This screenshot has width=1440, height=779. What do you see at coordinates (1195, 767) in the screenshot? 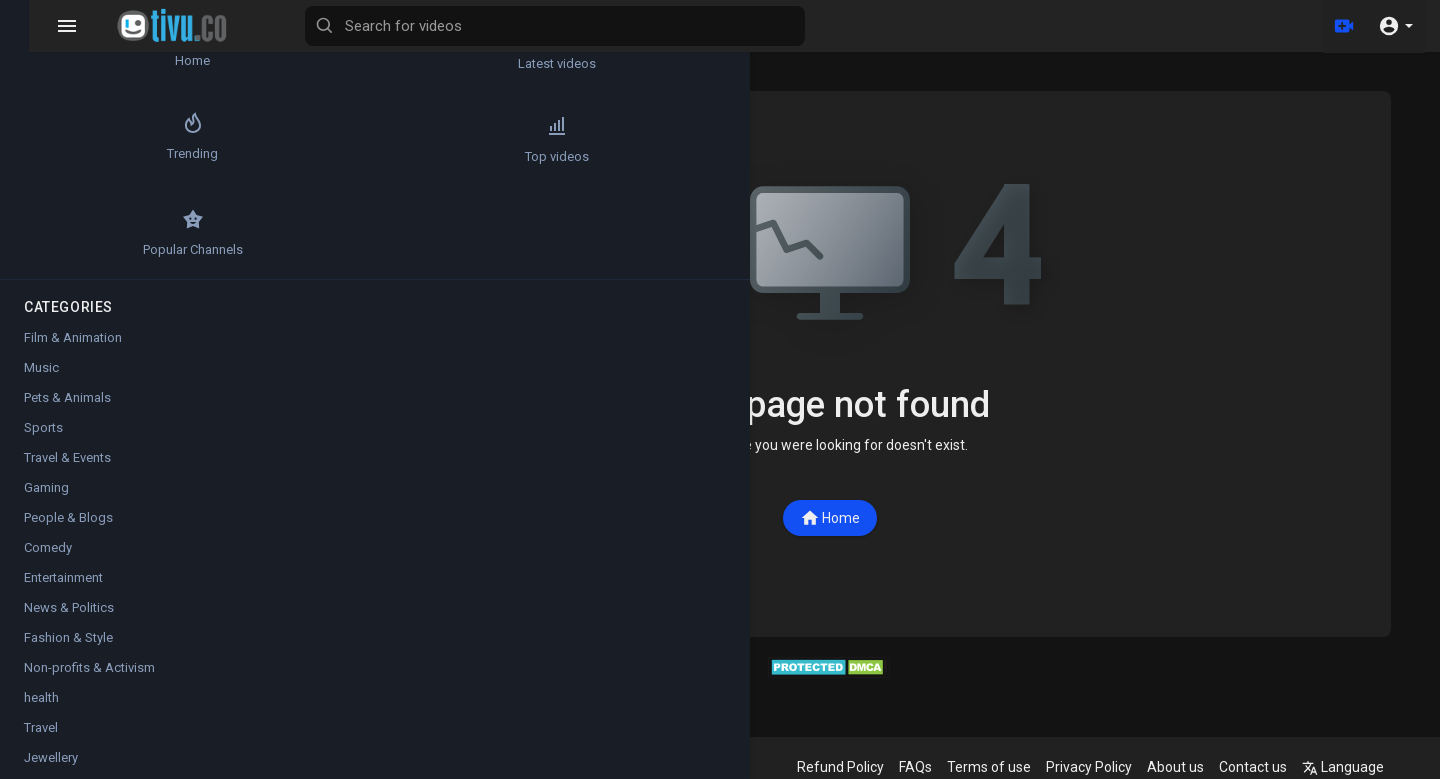
I see `About us` at bounding box center [1195, 767].